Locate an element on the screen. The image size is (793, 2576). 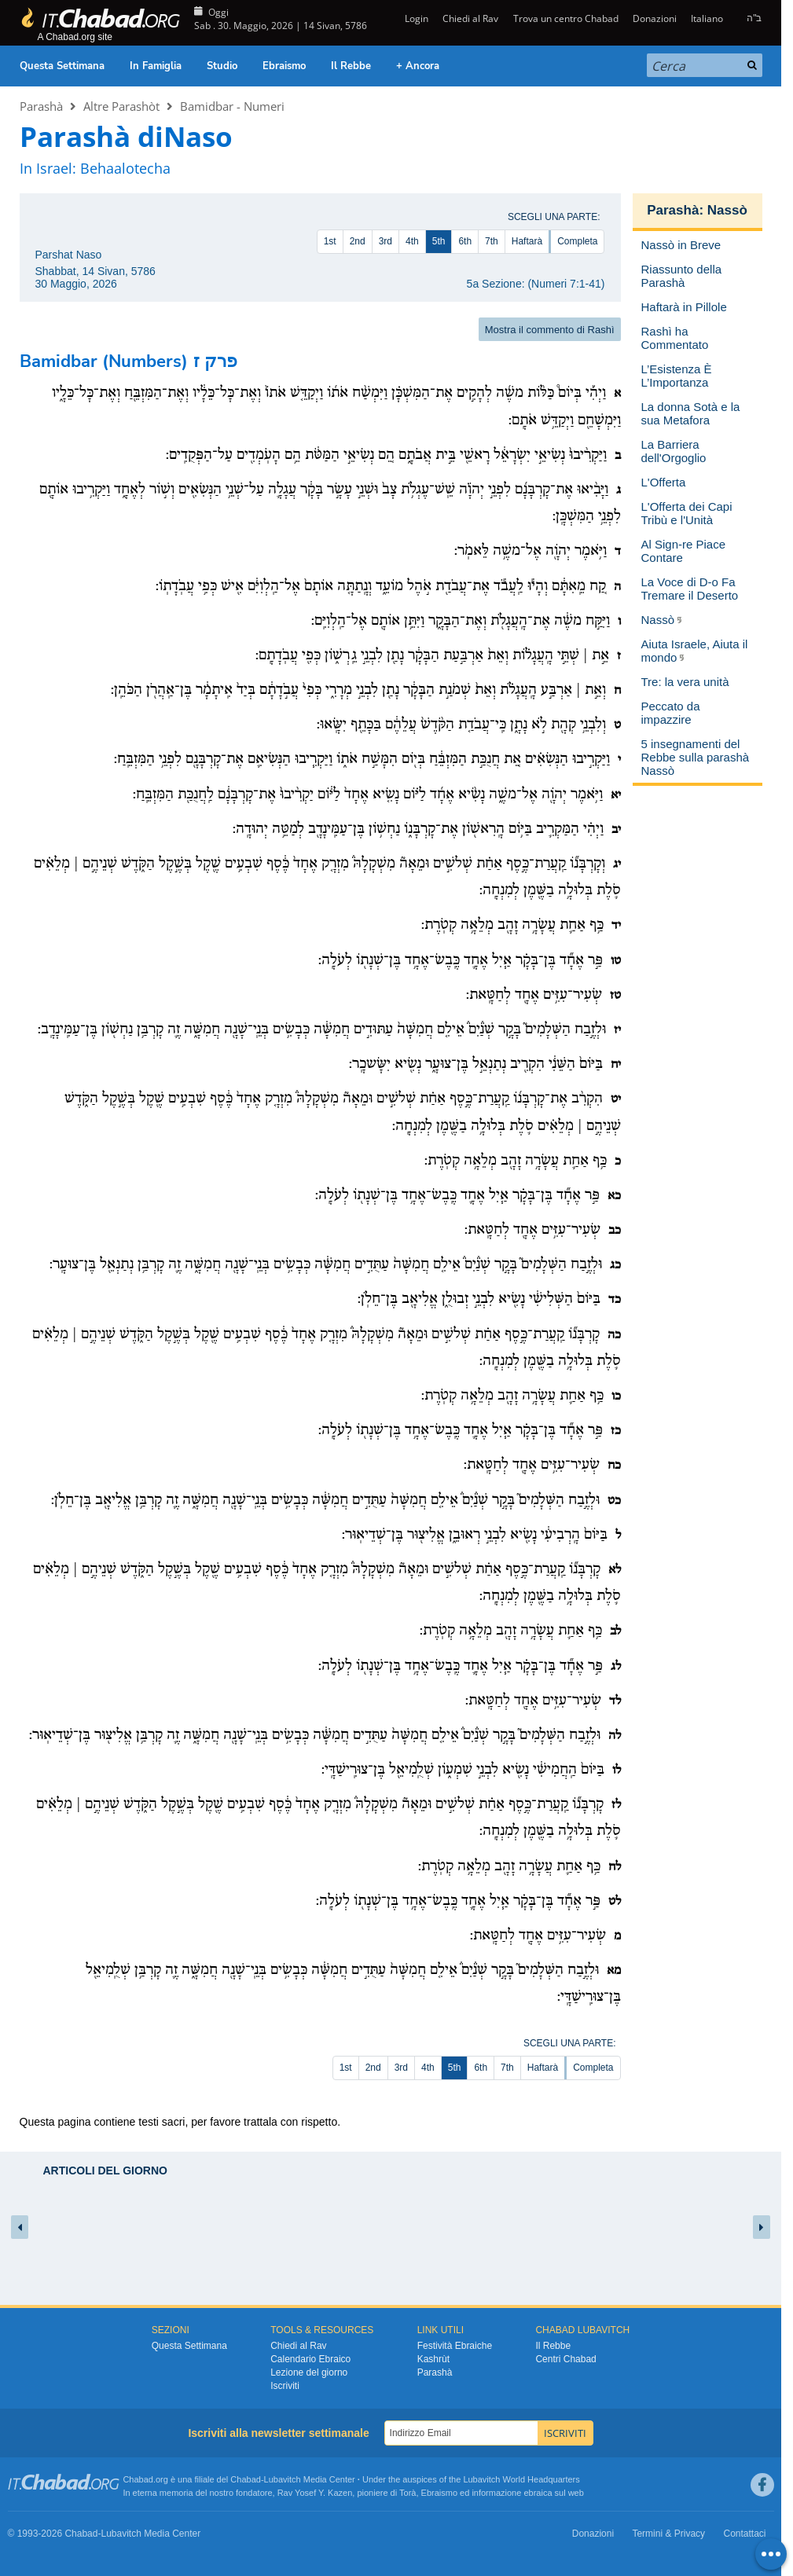
Calendario Ebraico is located at coordinates (310, 2359).